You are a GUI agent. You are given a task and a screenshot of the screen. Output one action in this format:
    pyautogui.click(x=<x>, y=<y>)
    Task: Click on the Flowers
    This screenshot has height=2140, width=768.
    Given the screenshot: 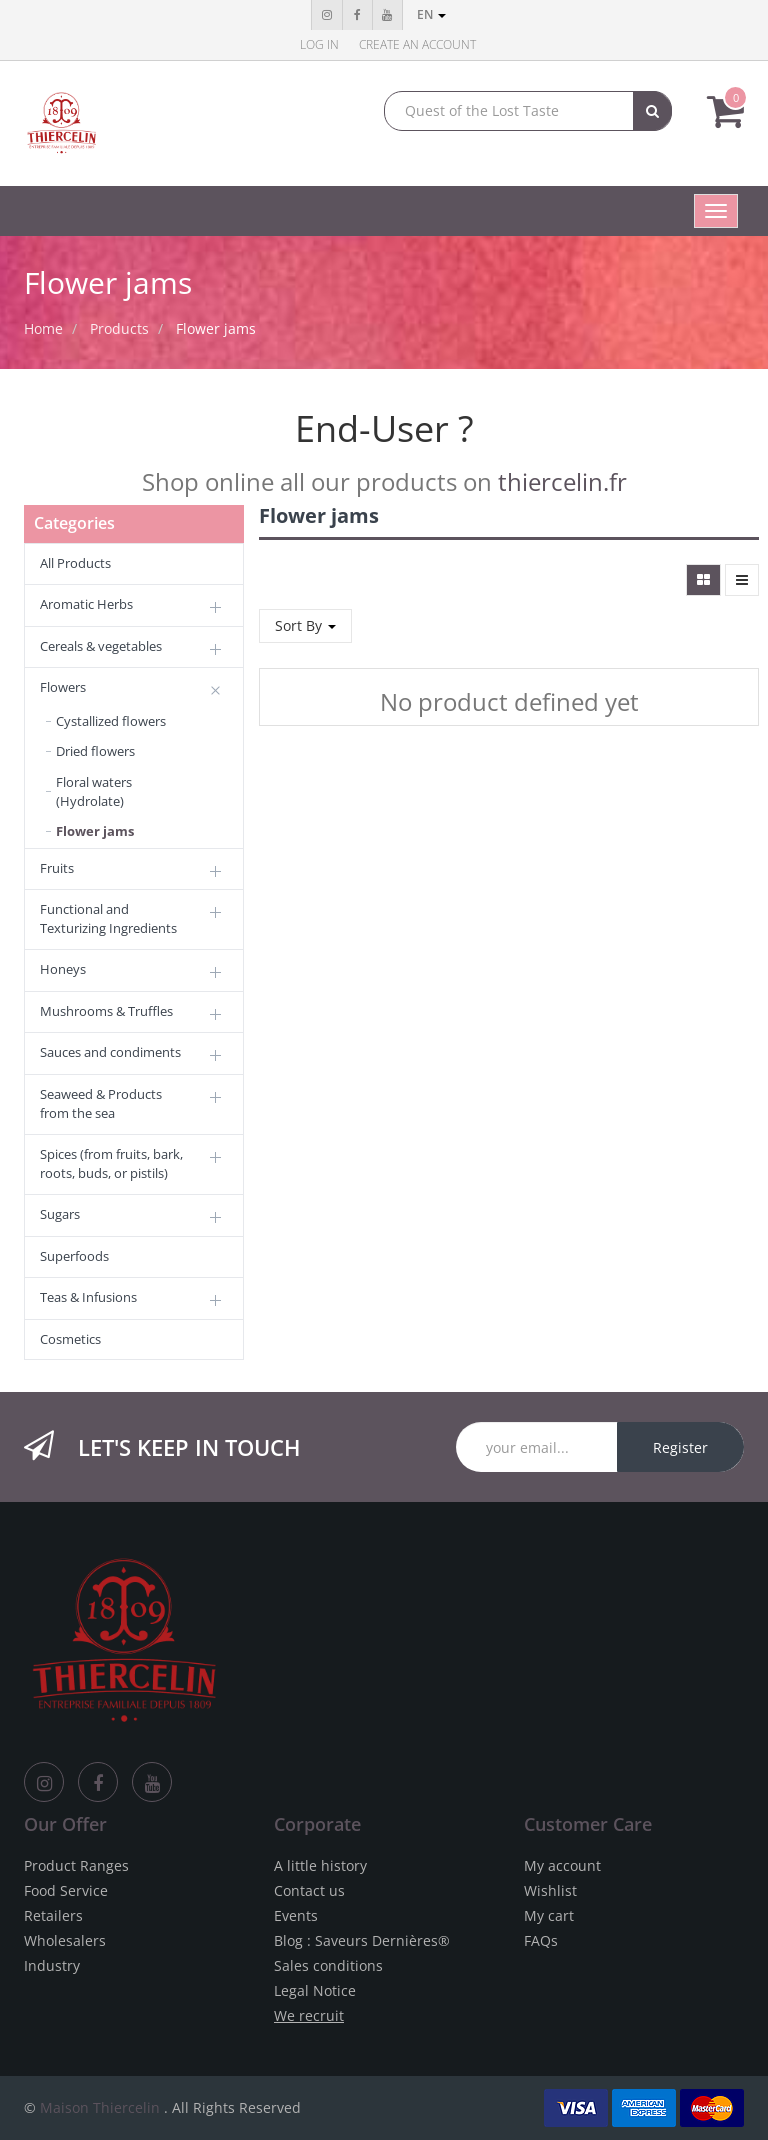 What is the action you would take?
    pyautogui.click(x=63, y=687)
    